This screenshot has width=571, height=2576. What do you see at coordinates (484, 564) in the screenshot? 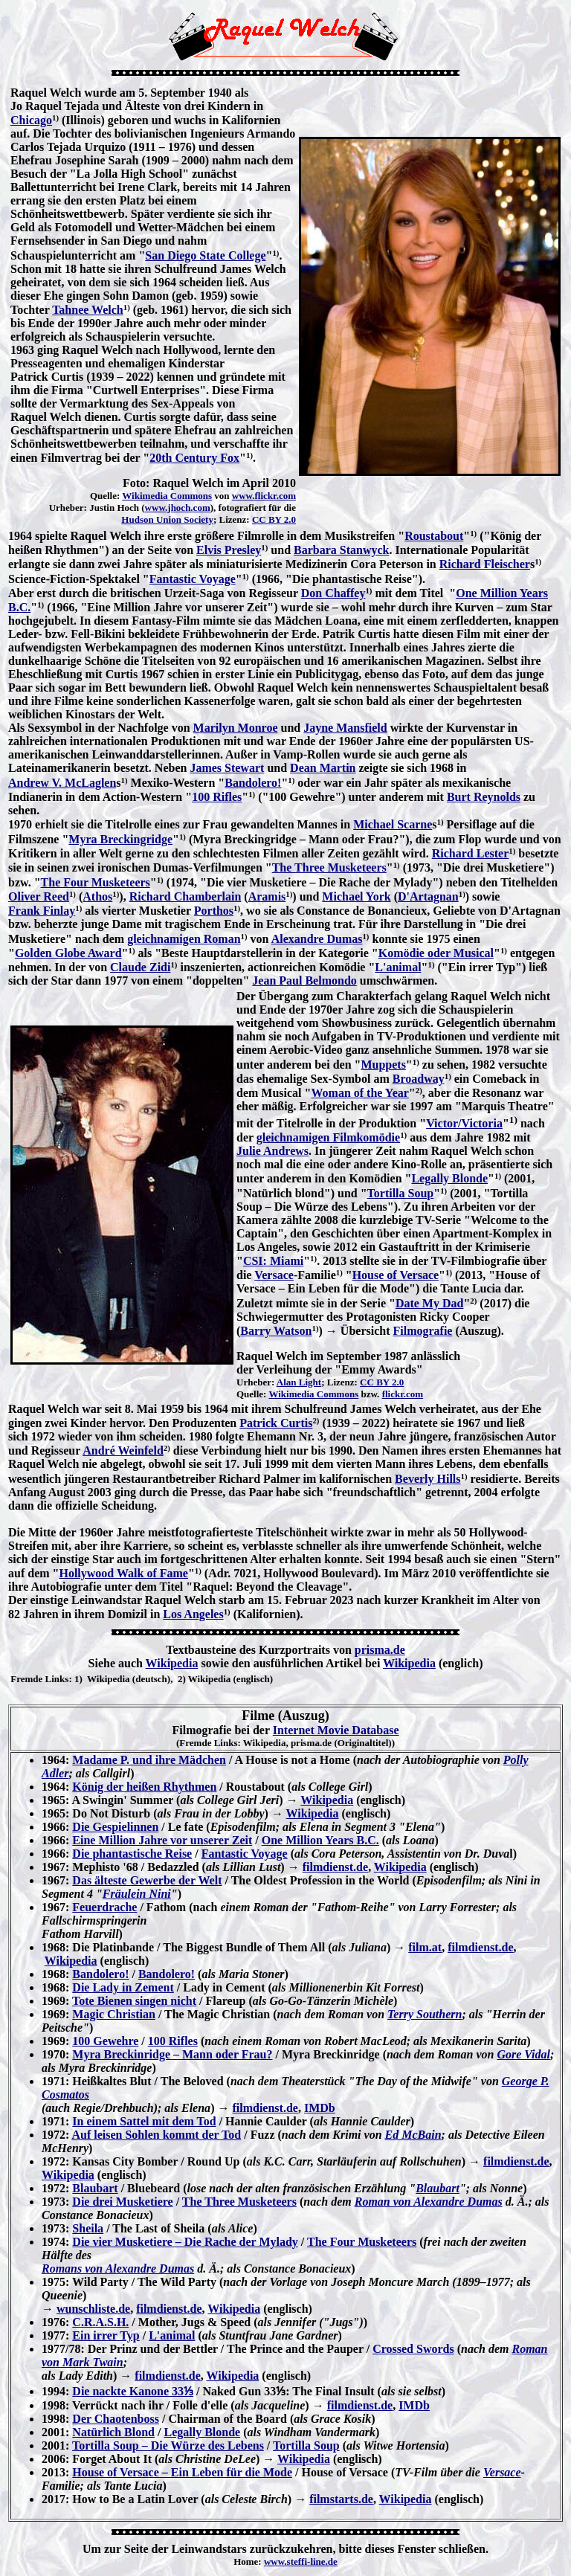
I see `Richard Fleischer` at bounding box center [484, 564].